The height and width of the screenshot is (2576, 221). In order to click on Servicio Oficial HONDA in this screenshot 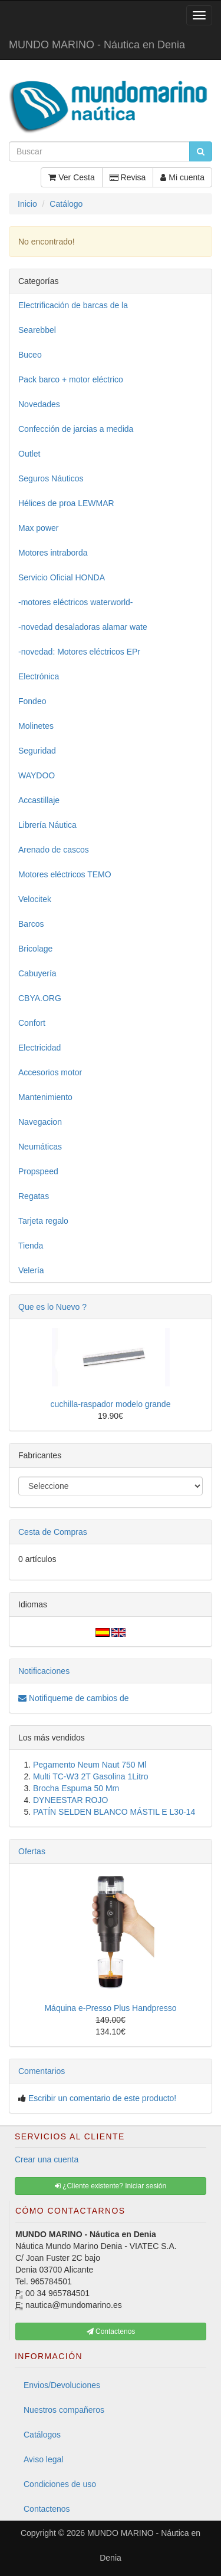, I will do `click(61, 577)`.